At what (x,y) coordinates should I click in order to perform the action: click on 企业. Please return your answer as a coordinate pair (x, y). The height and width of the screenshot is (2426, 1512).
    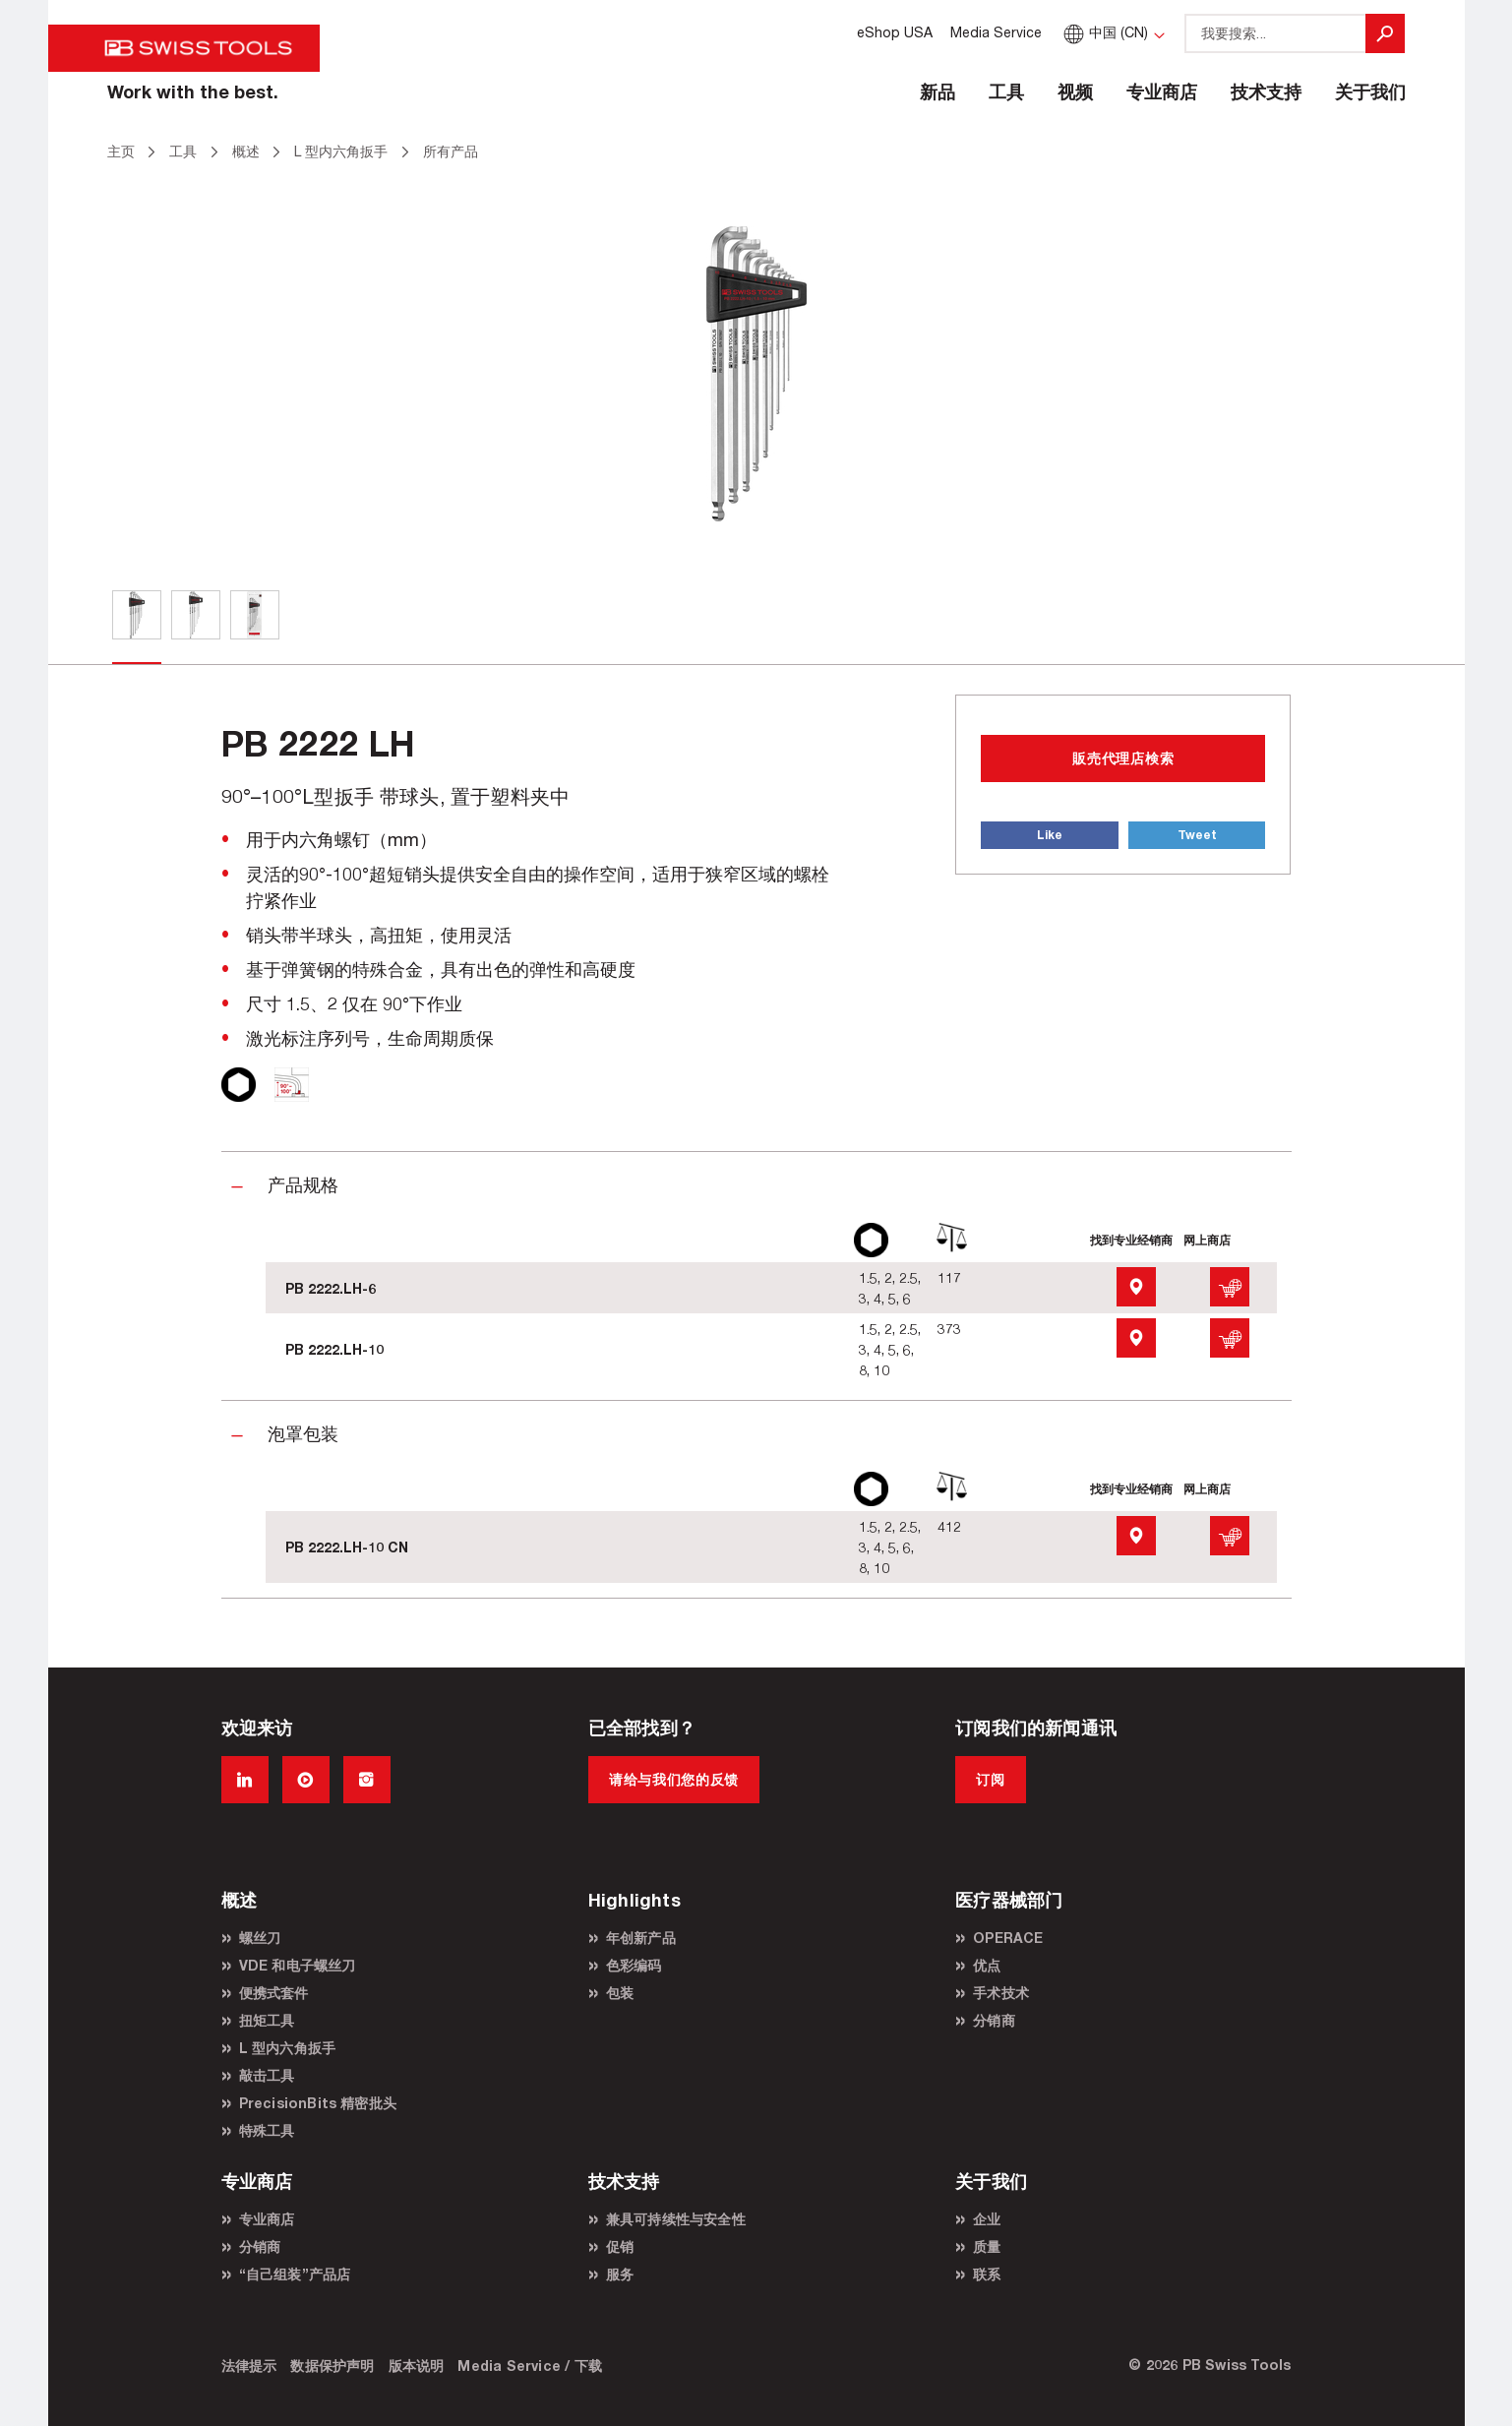
    Looking at the image, I should click on (986, 2219).